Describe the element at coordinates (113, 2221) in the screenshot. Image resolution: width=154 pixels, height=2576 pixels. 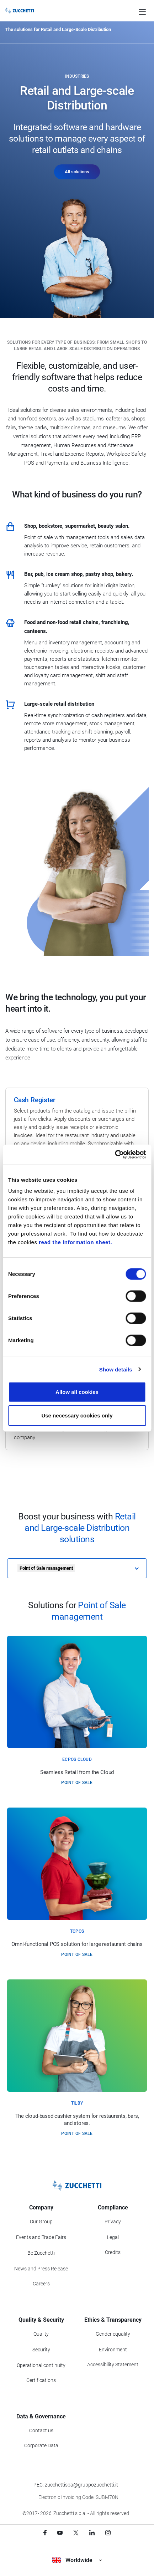
I see `Privacy [Got to Privacy section]` at that location.